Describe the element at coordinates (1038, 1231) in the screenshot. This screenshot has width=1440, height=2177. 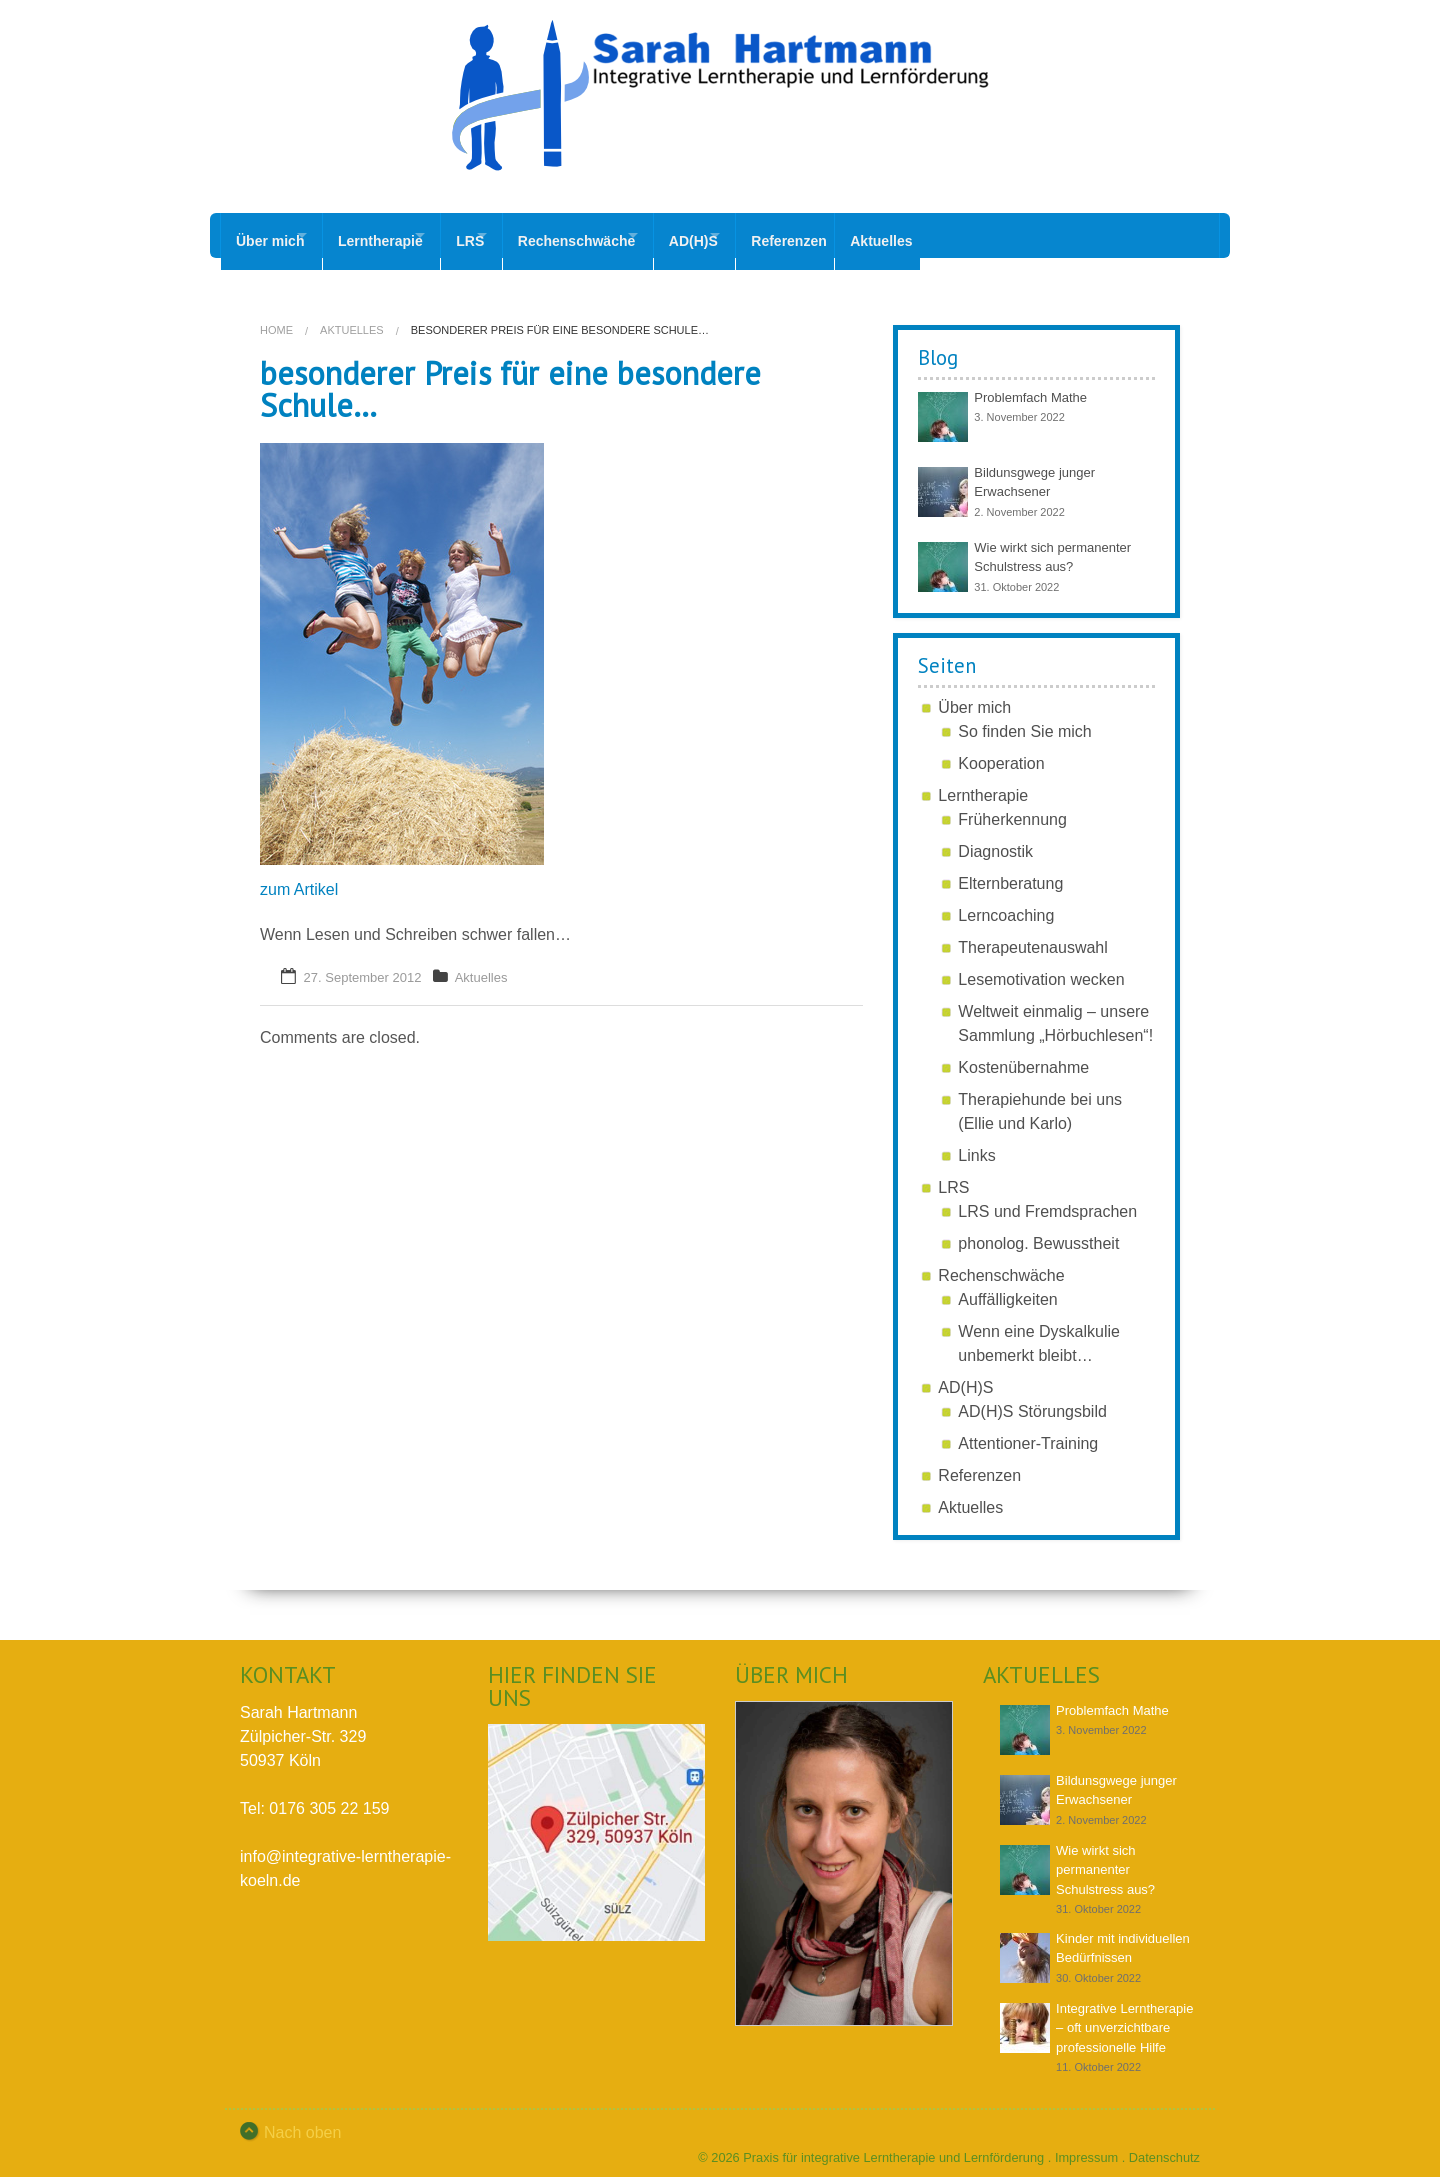
I see `phonolog. Bewusstheit` at that location.